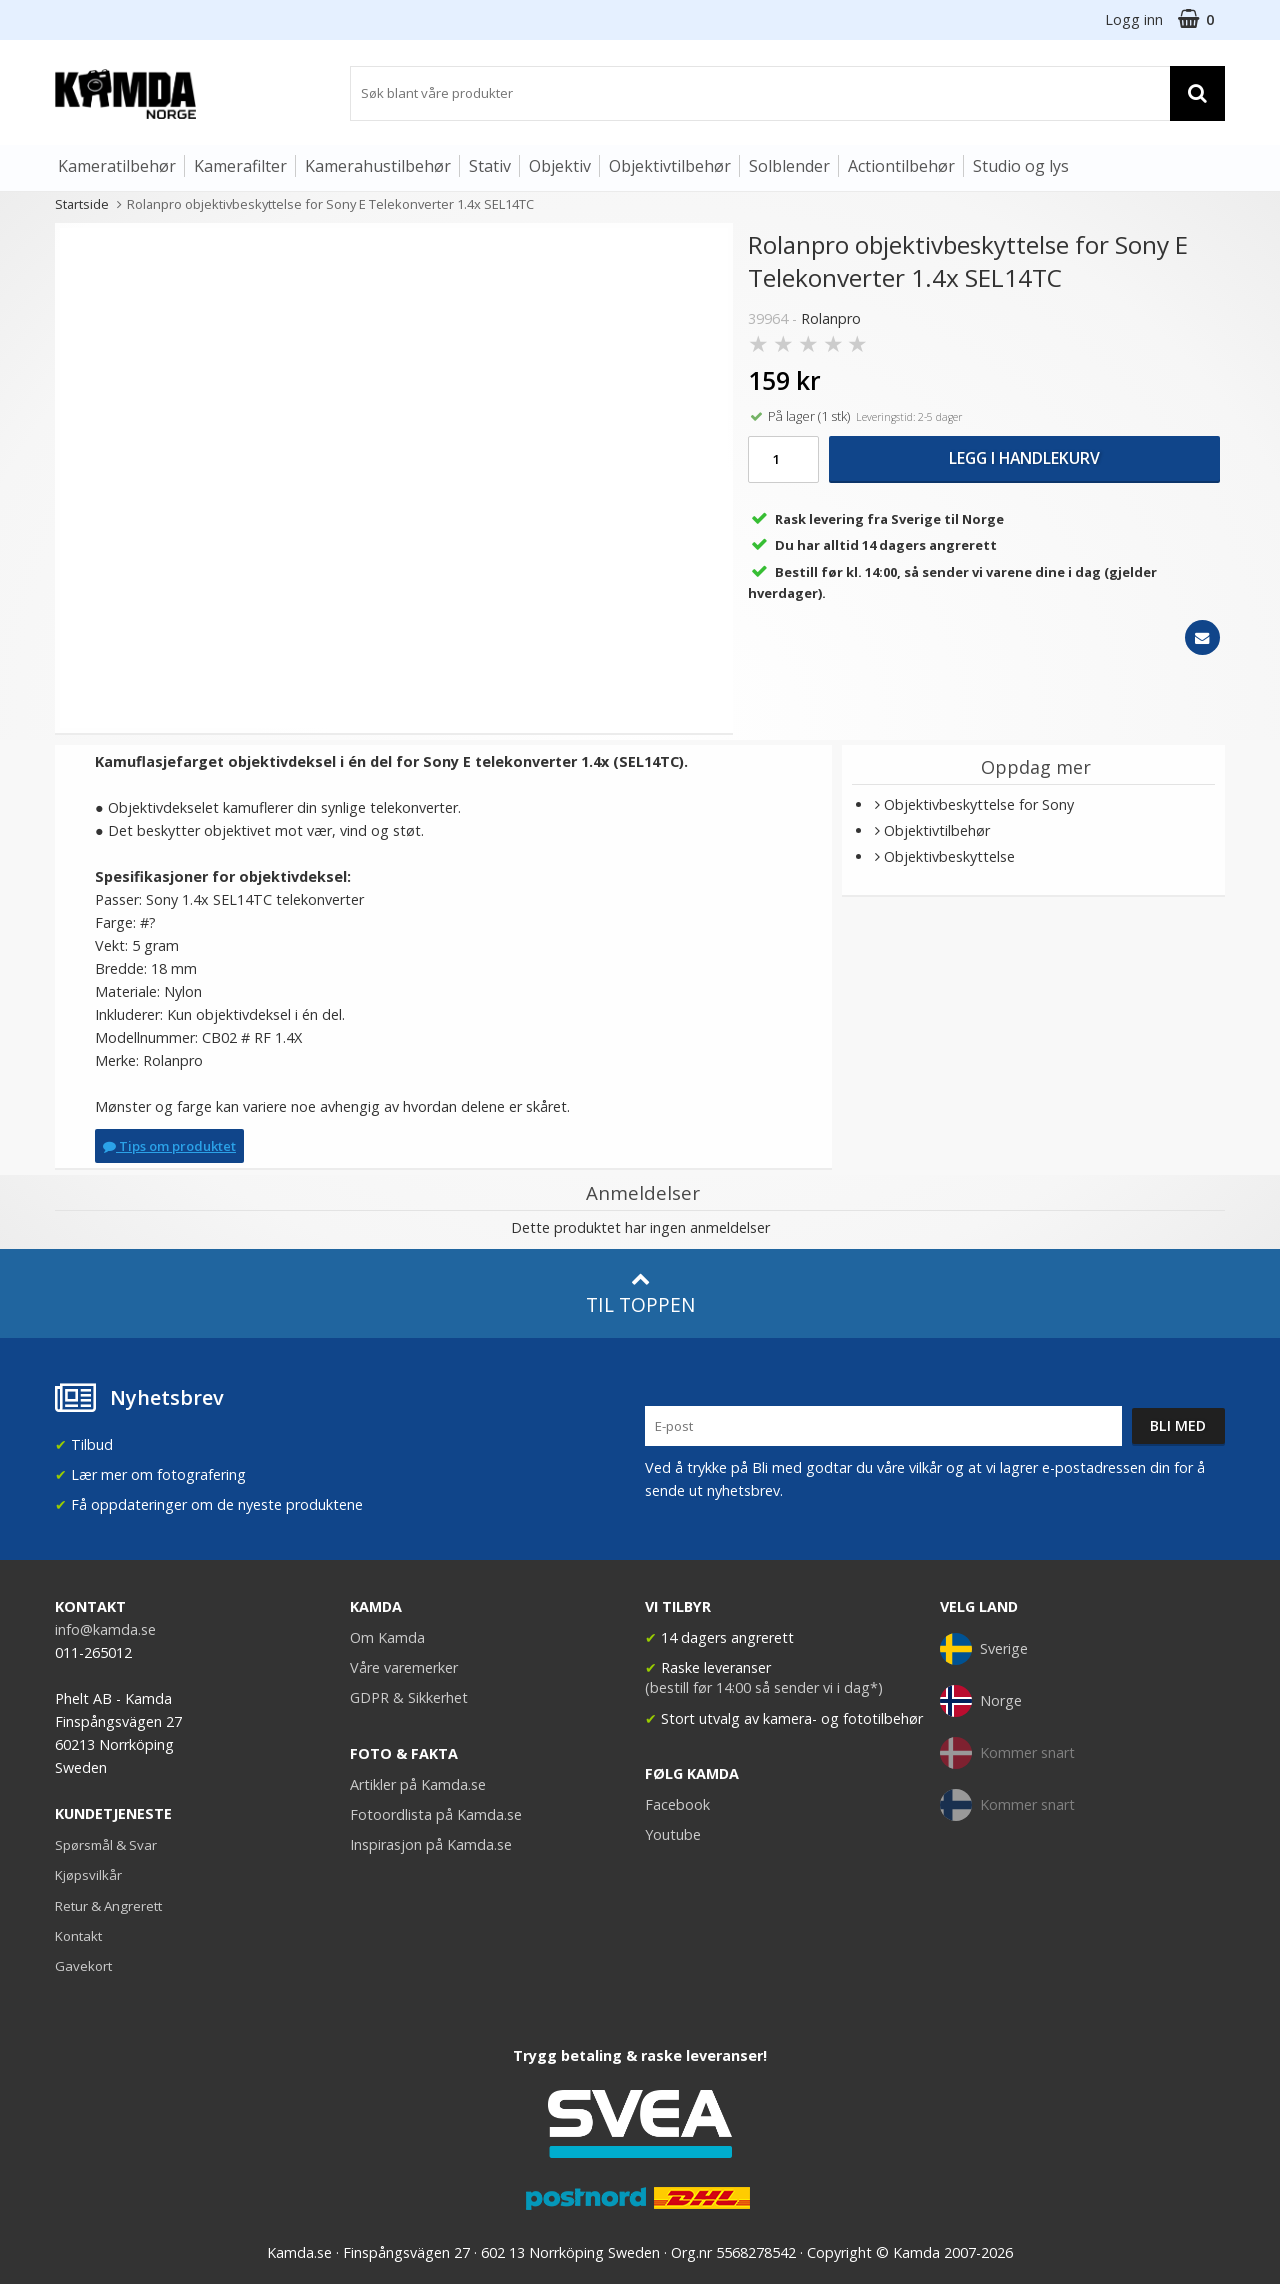 Image resolution: width=1280 pixels, height=2284 pixels. Describe the element at coordinates (78, 1936) in the screenshot. I see `Kontakt` at that location.